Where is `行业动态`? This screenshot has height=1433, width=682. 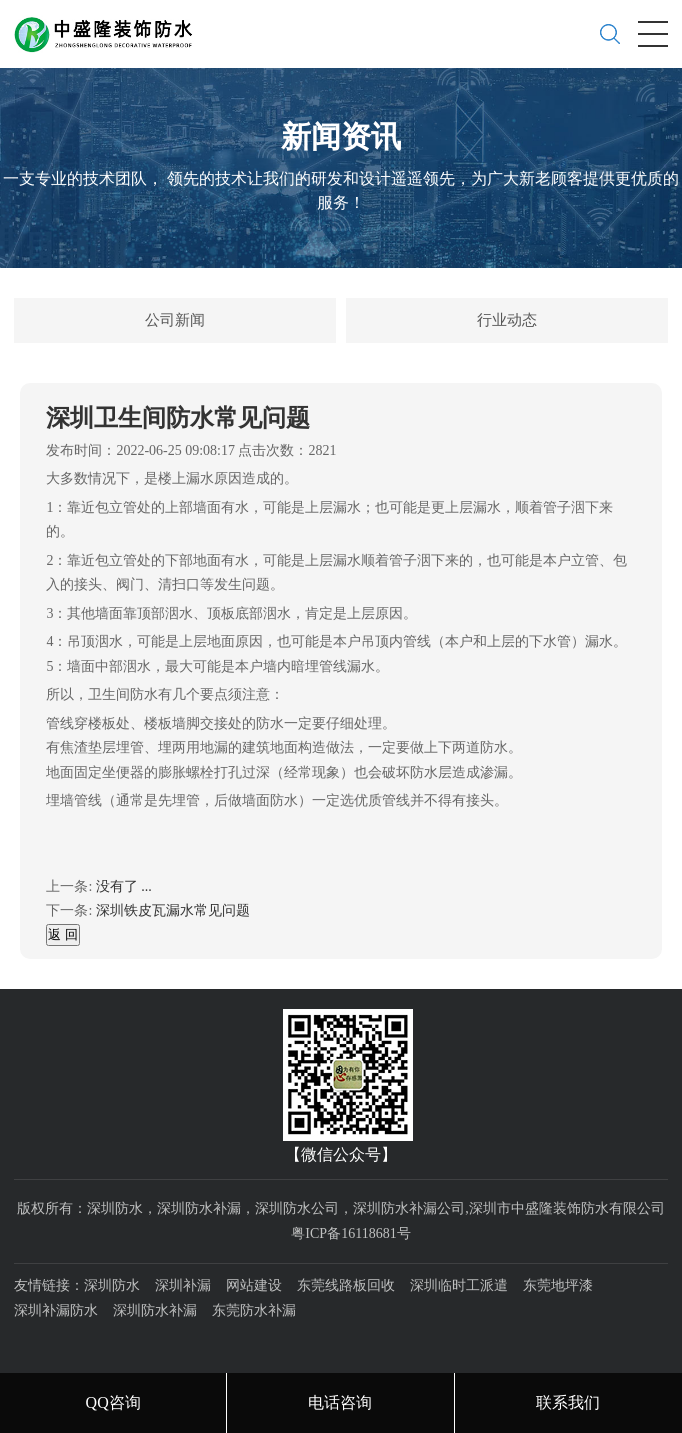
行业动态 is located at coordinates (507, 320).